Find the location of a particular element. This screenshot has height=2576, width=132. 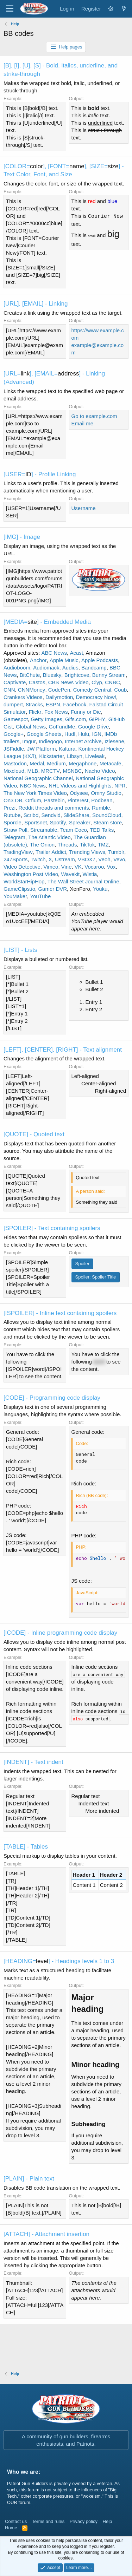

Clyp is located at coordinates (97, 682).